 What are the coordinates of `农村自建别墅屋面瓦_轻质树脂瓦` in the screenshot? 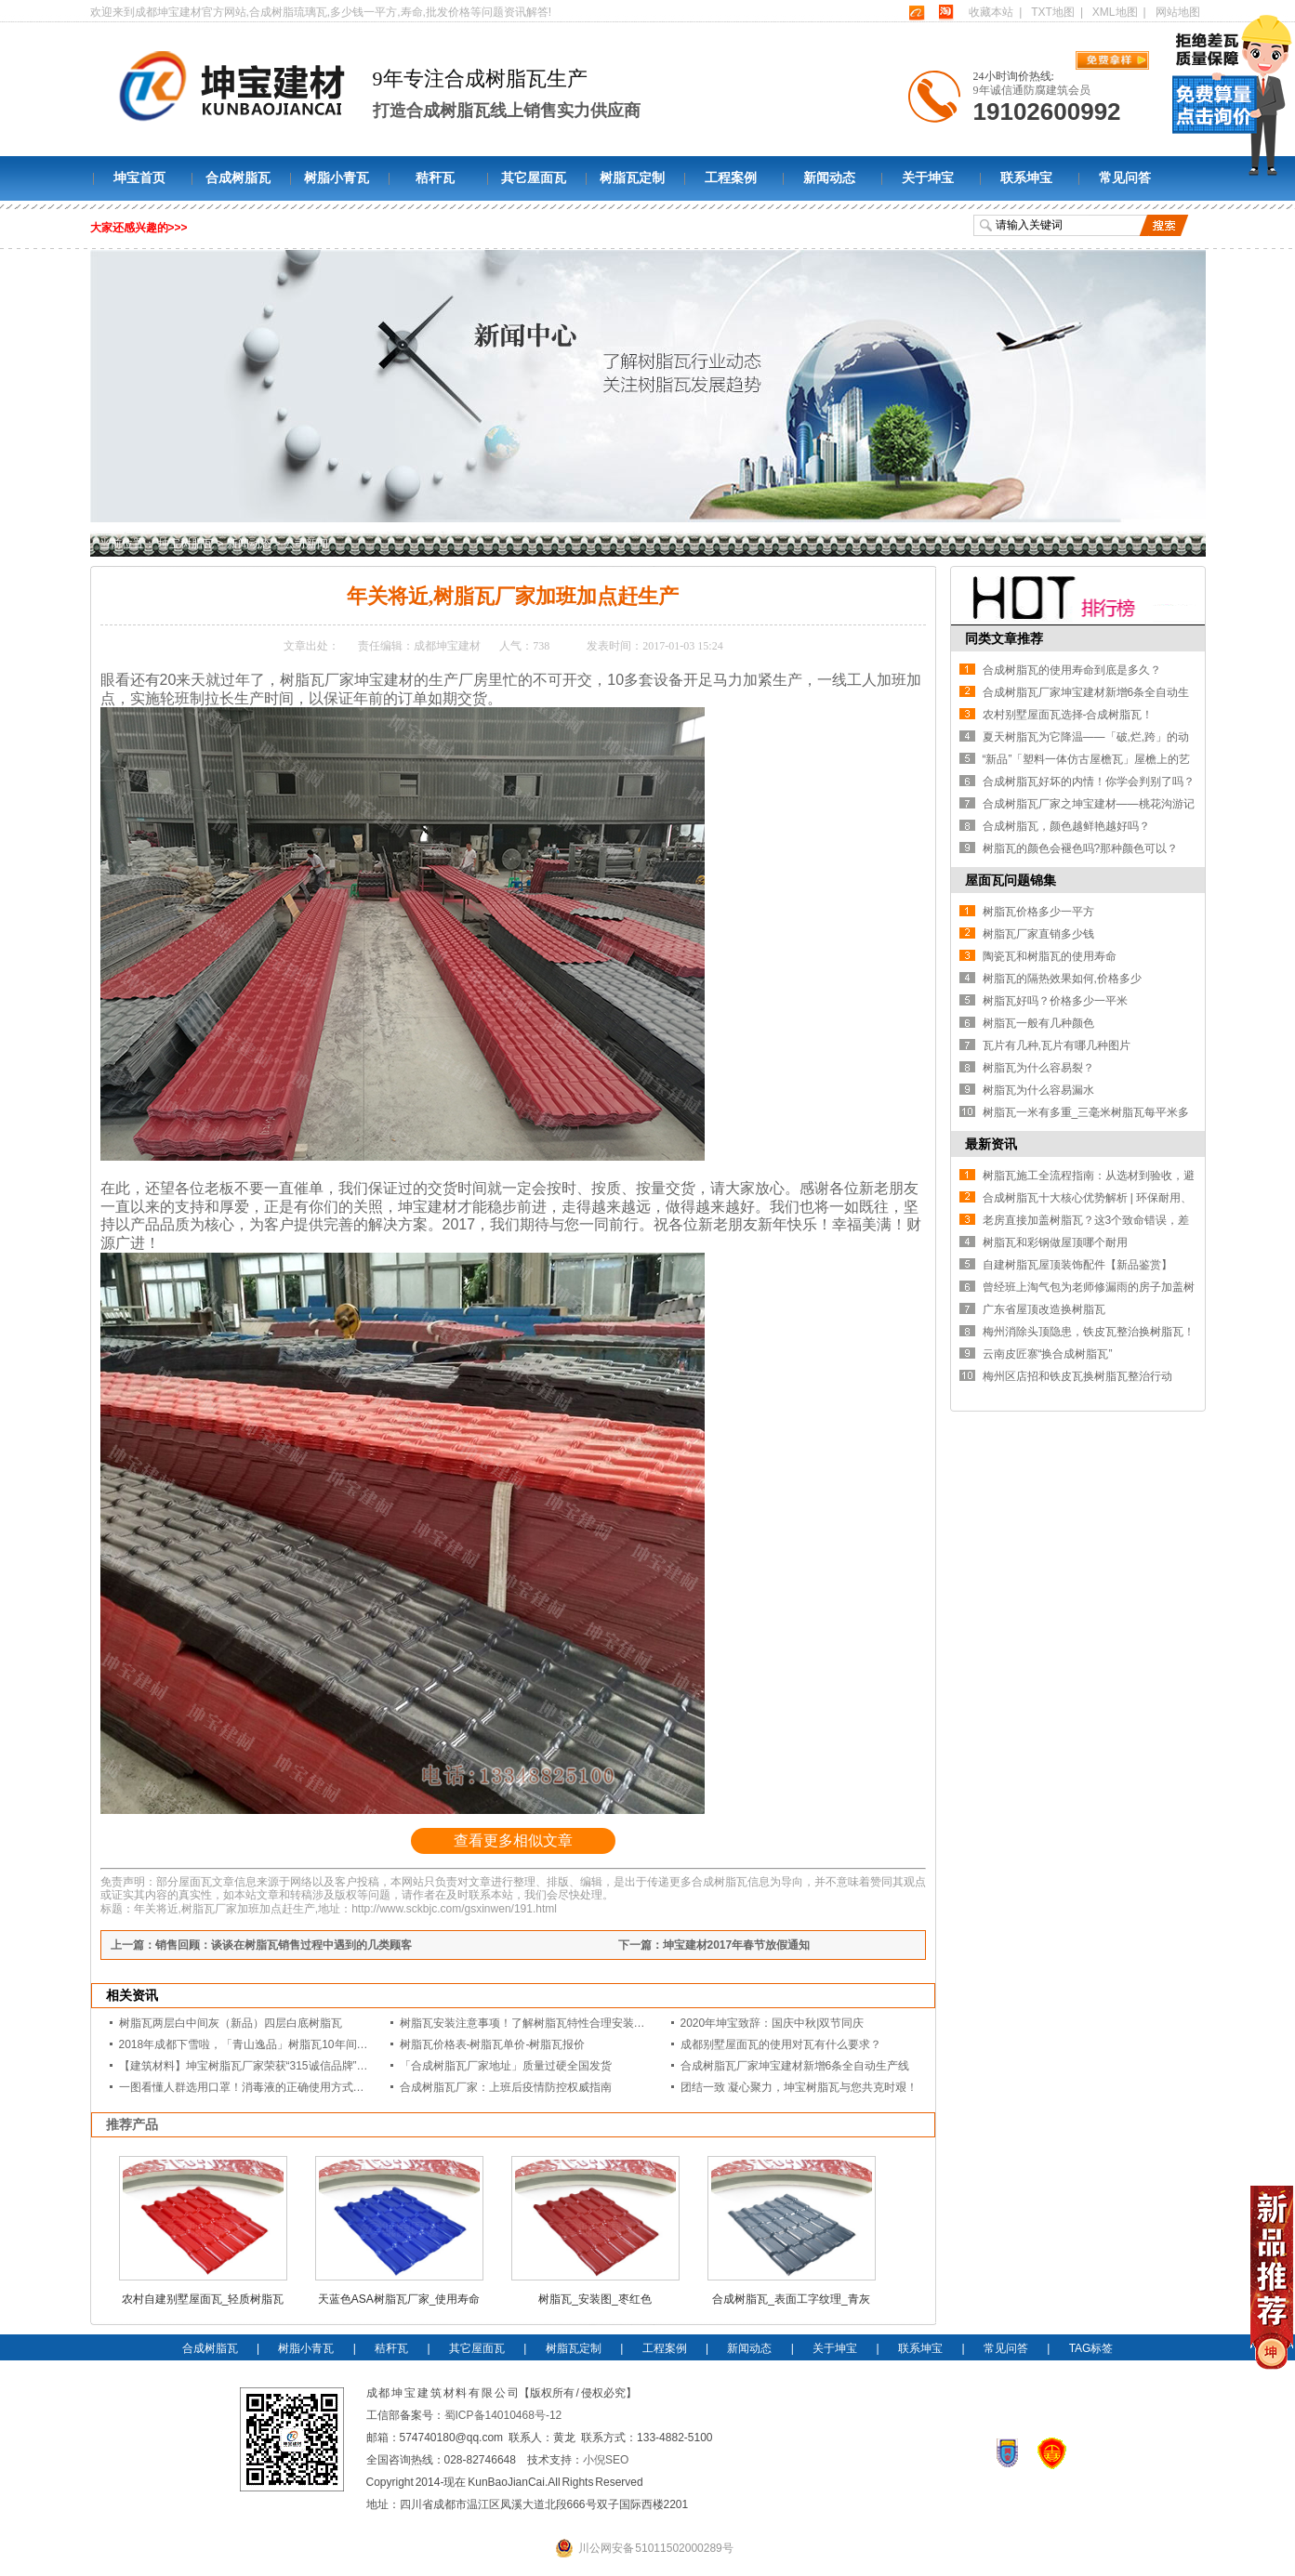 It's located at (203, 2299).